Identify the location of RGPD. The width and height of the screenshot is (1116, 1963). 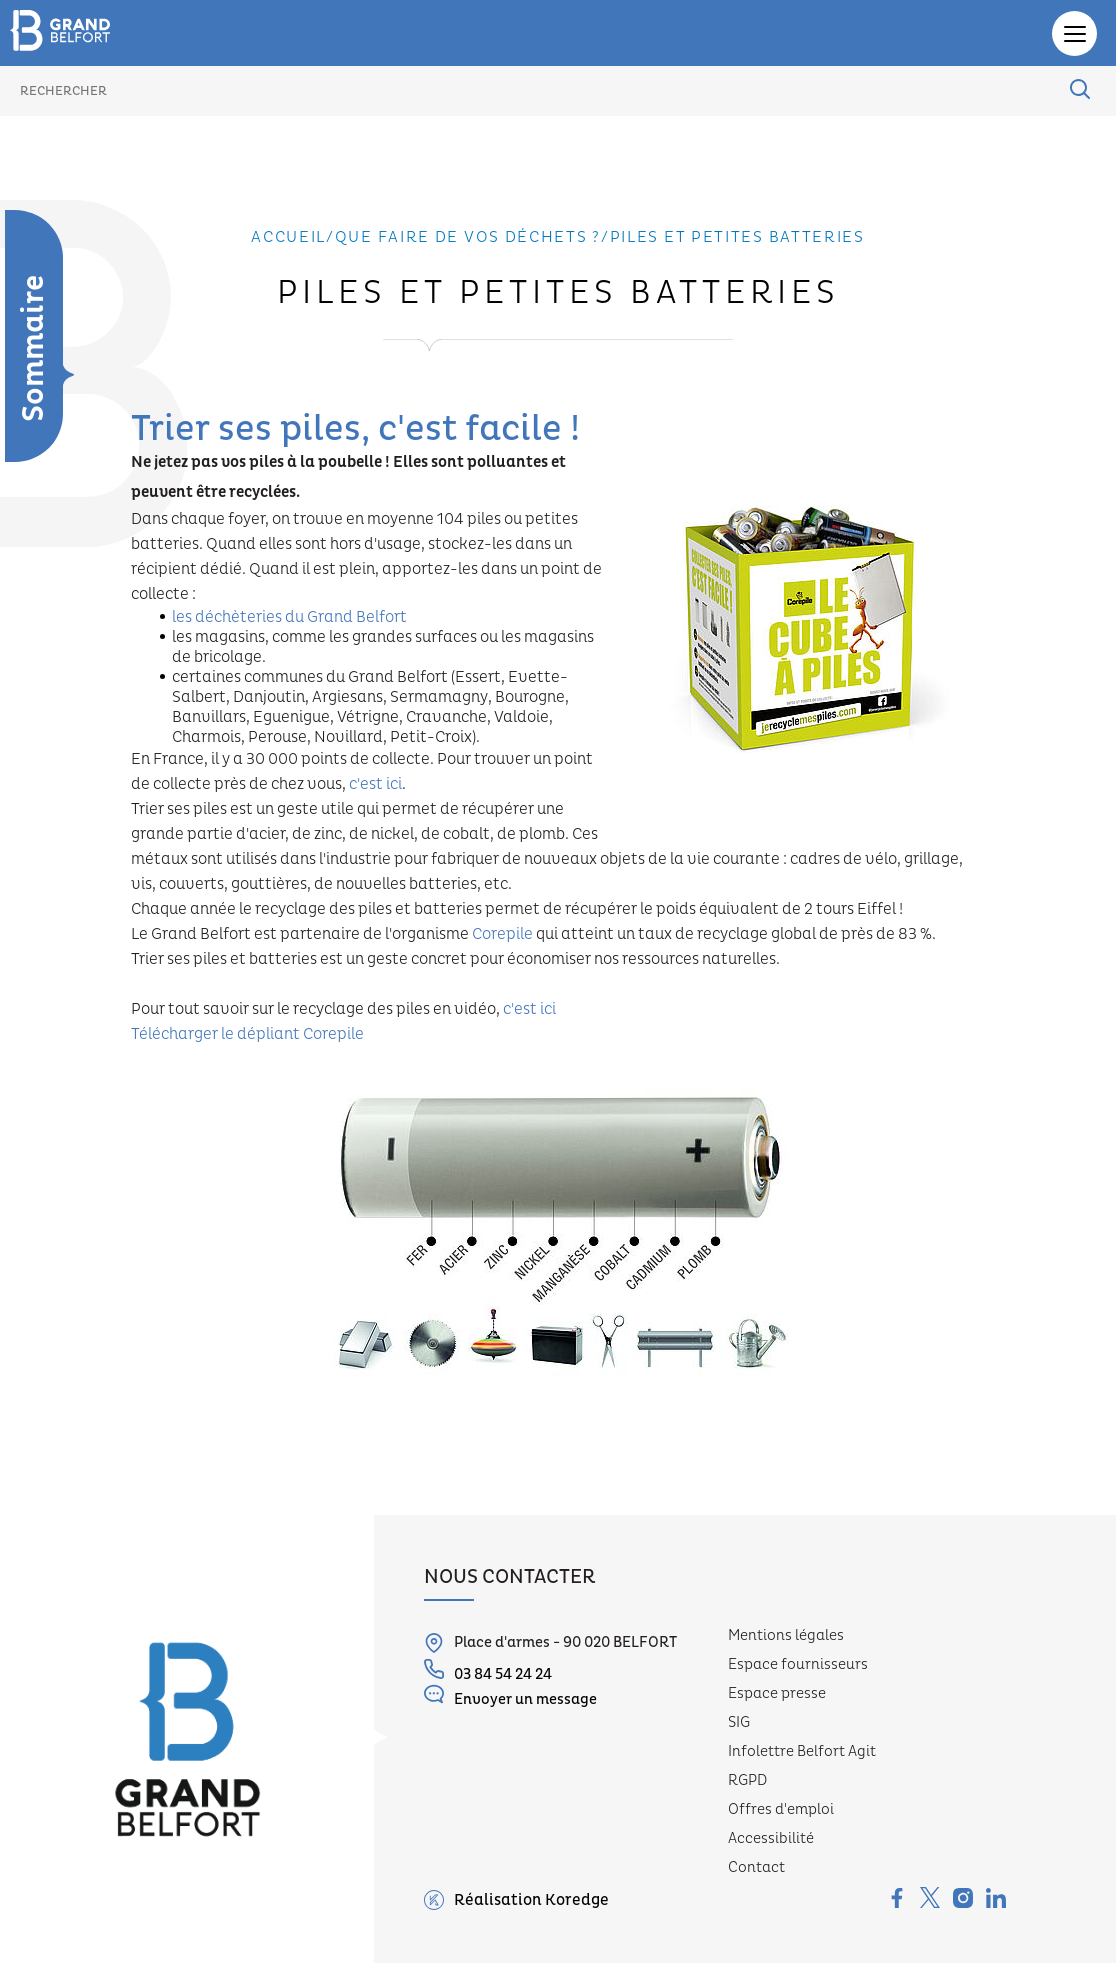
(747, 1780).